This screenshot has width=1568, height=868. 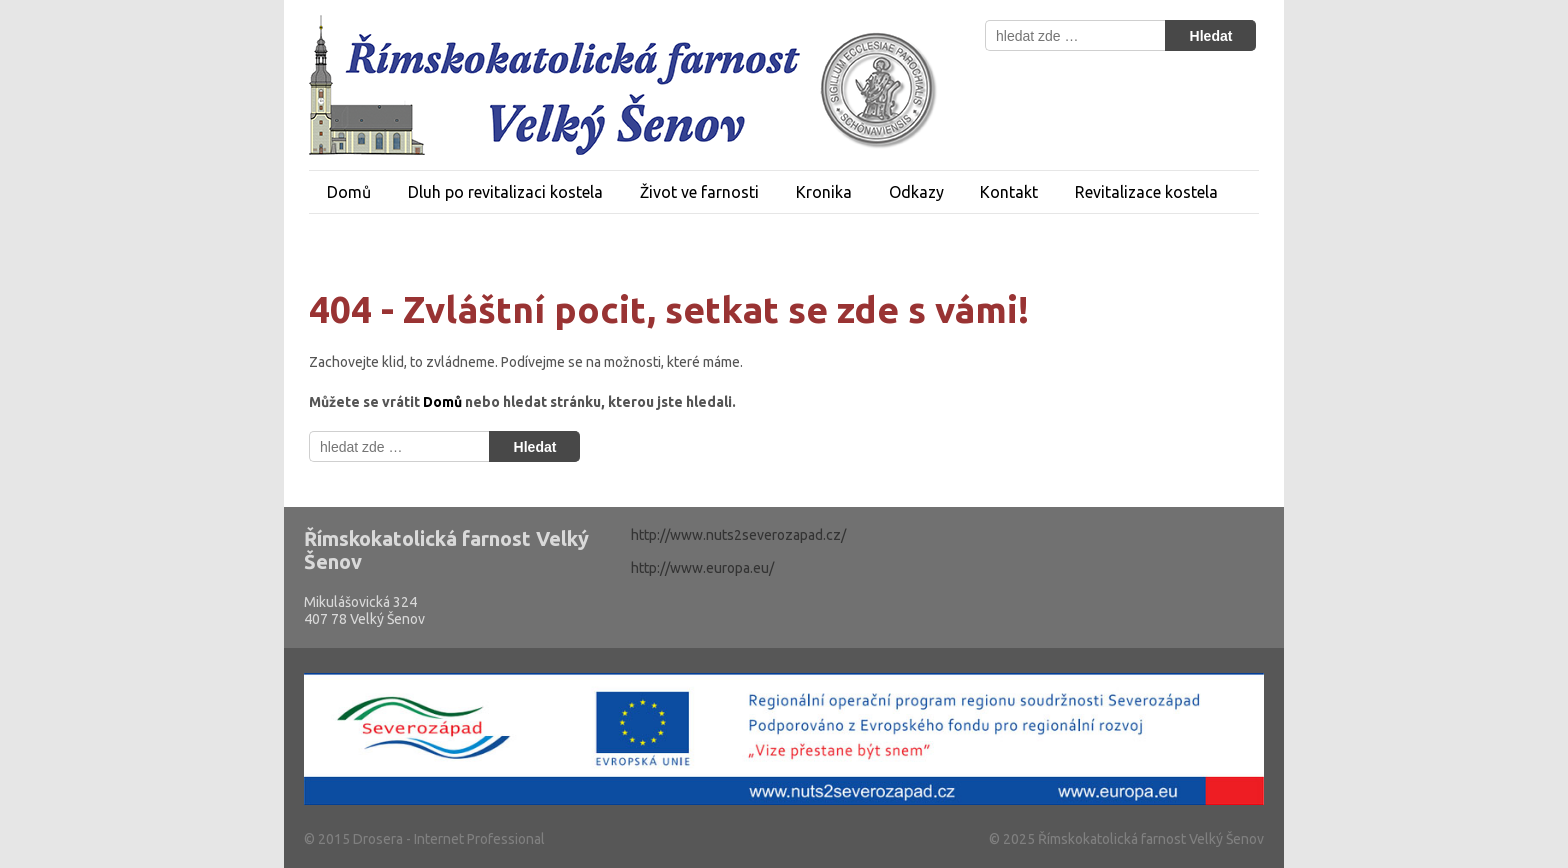 What do you see at coordinates (699, 192) in the screenshot?
I see `Život ve farnosti` at bounding box center [699, 192].